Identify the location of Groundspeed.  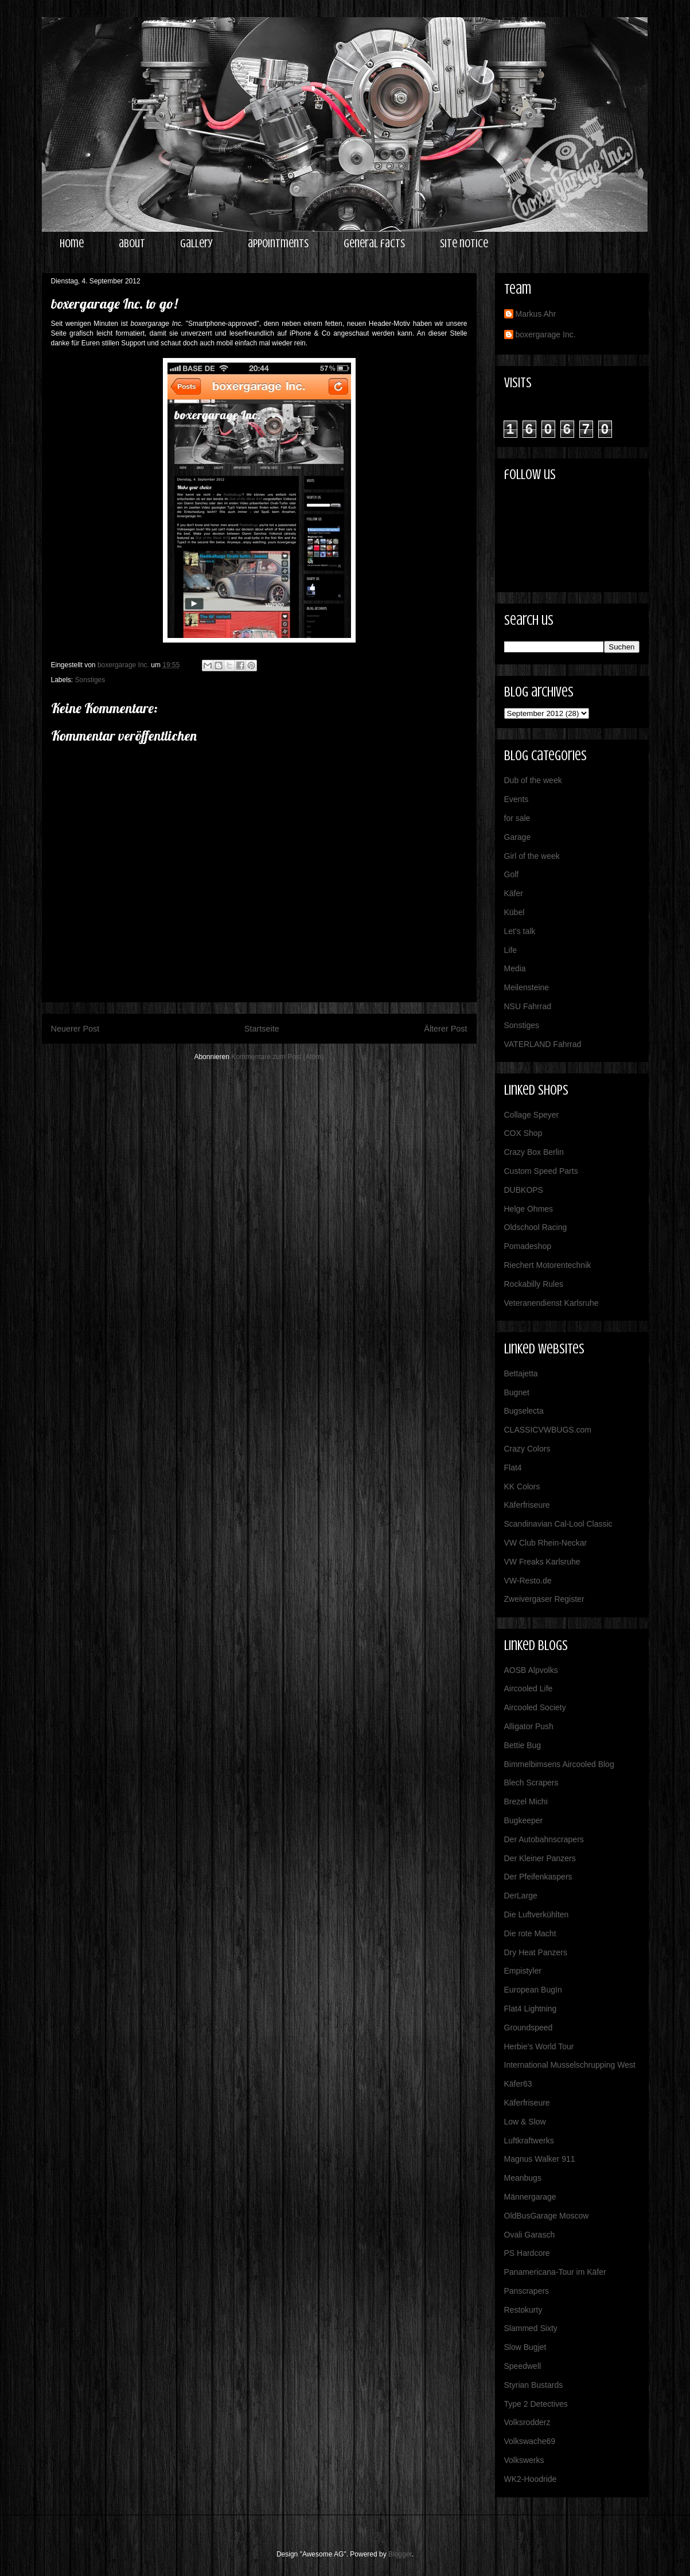
(528, 2027).